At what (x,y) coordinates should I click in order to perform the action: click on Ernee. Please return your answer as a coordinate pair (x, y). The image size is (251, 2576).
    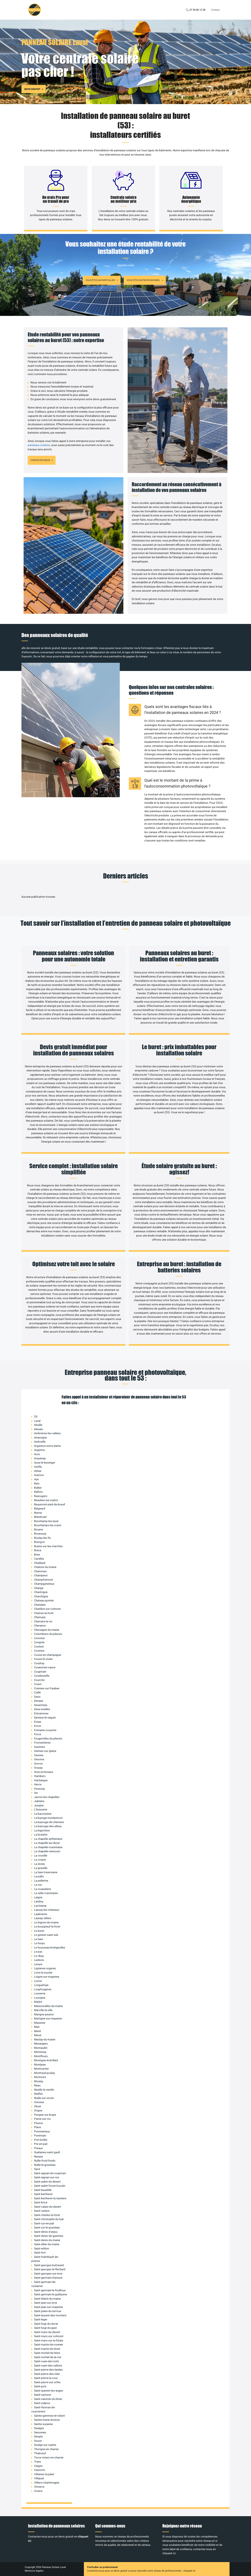
    Looking at the image, I should click on (37, 1721).